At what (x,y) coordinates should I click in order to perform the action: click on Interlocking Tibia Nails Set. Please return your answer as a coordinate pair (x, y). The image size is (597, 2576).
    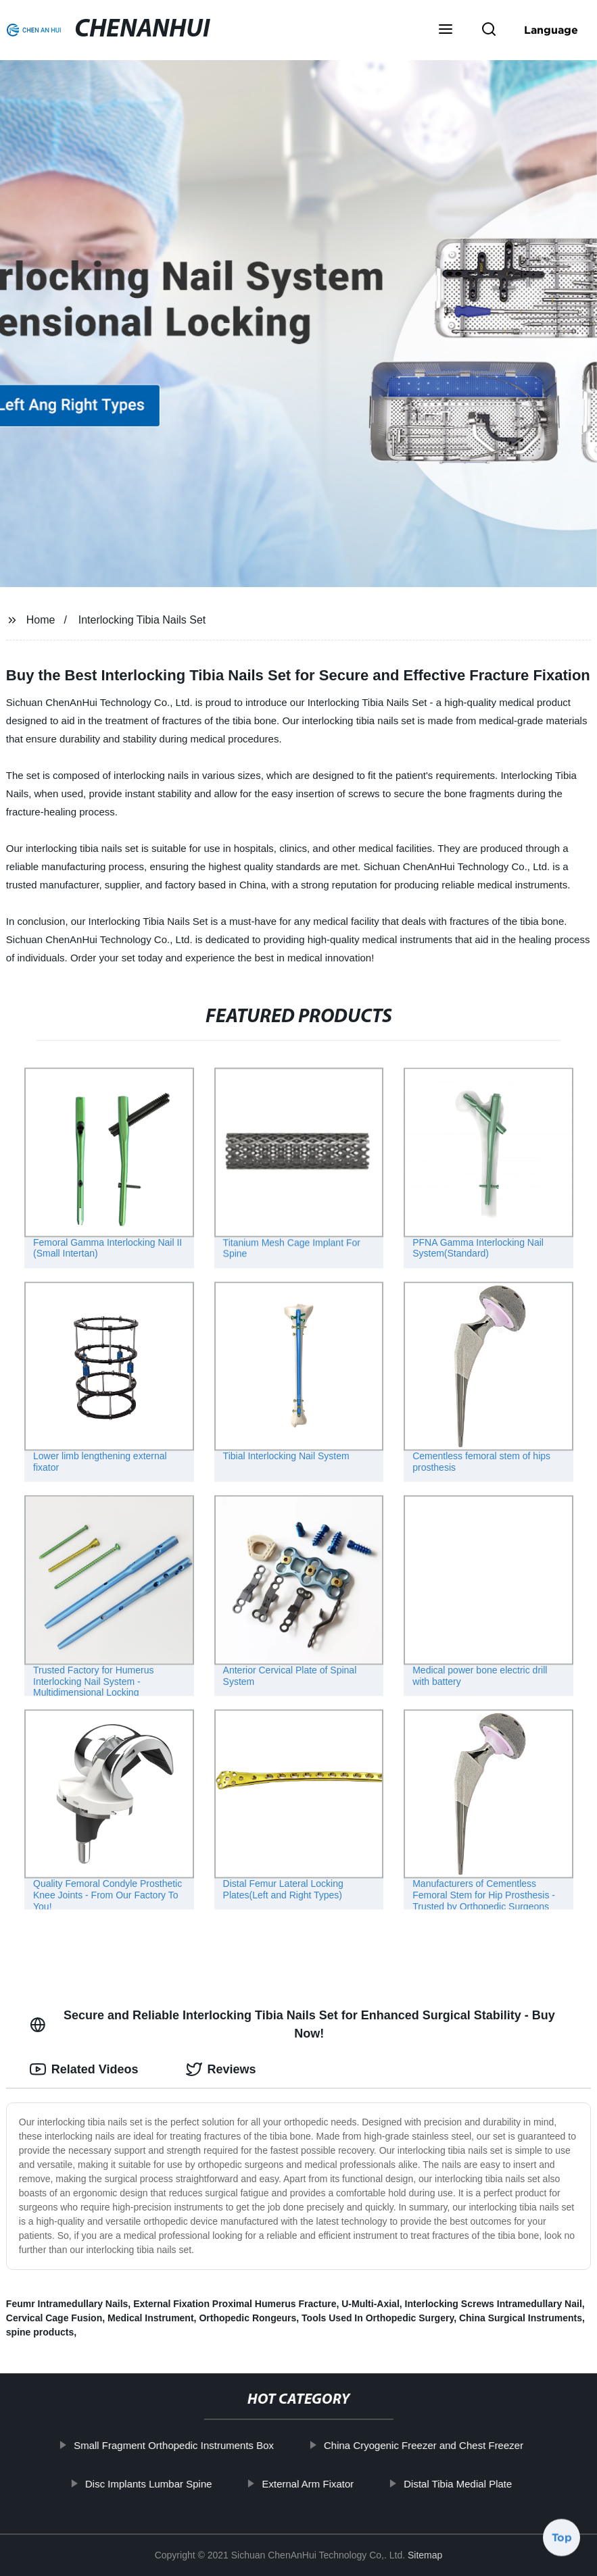
    Looking at the image, I should click on (142, 620).